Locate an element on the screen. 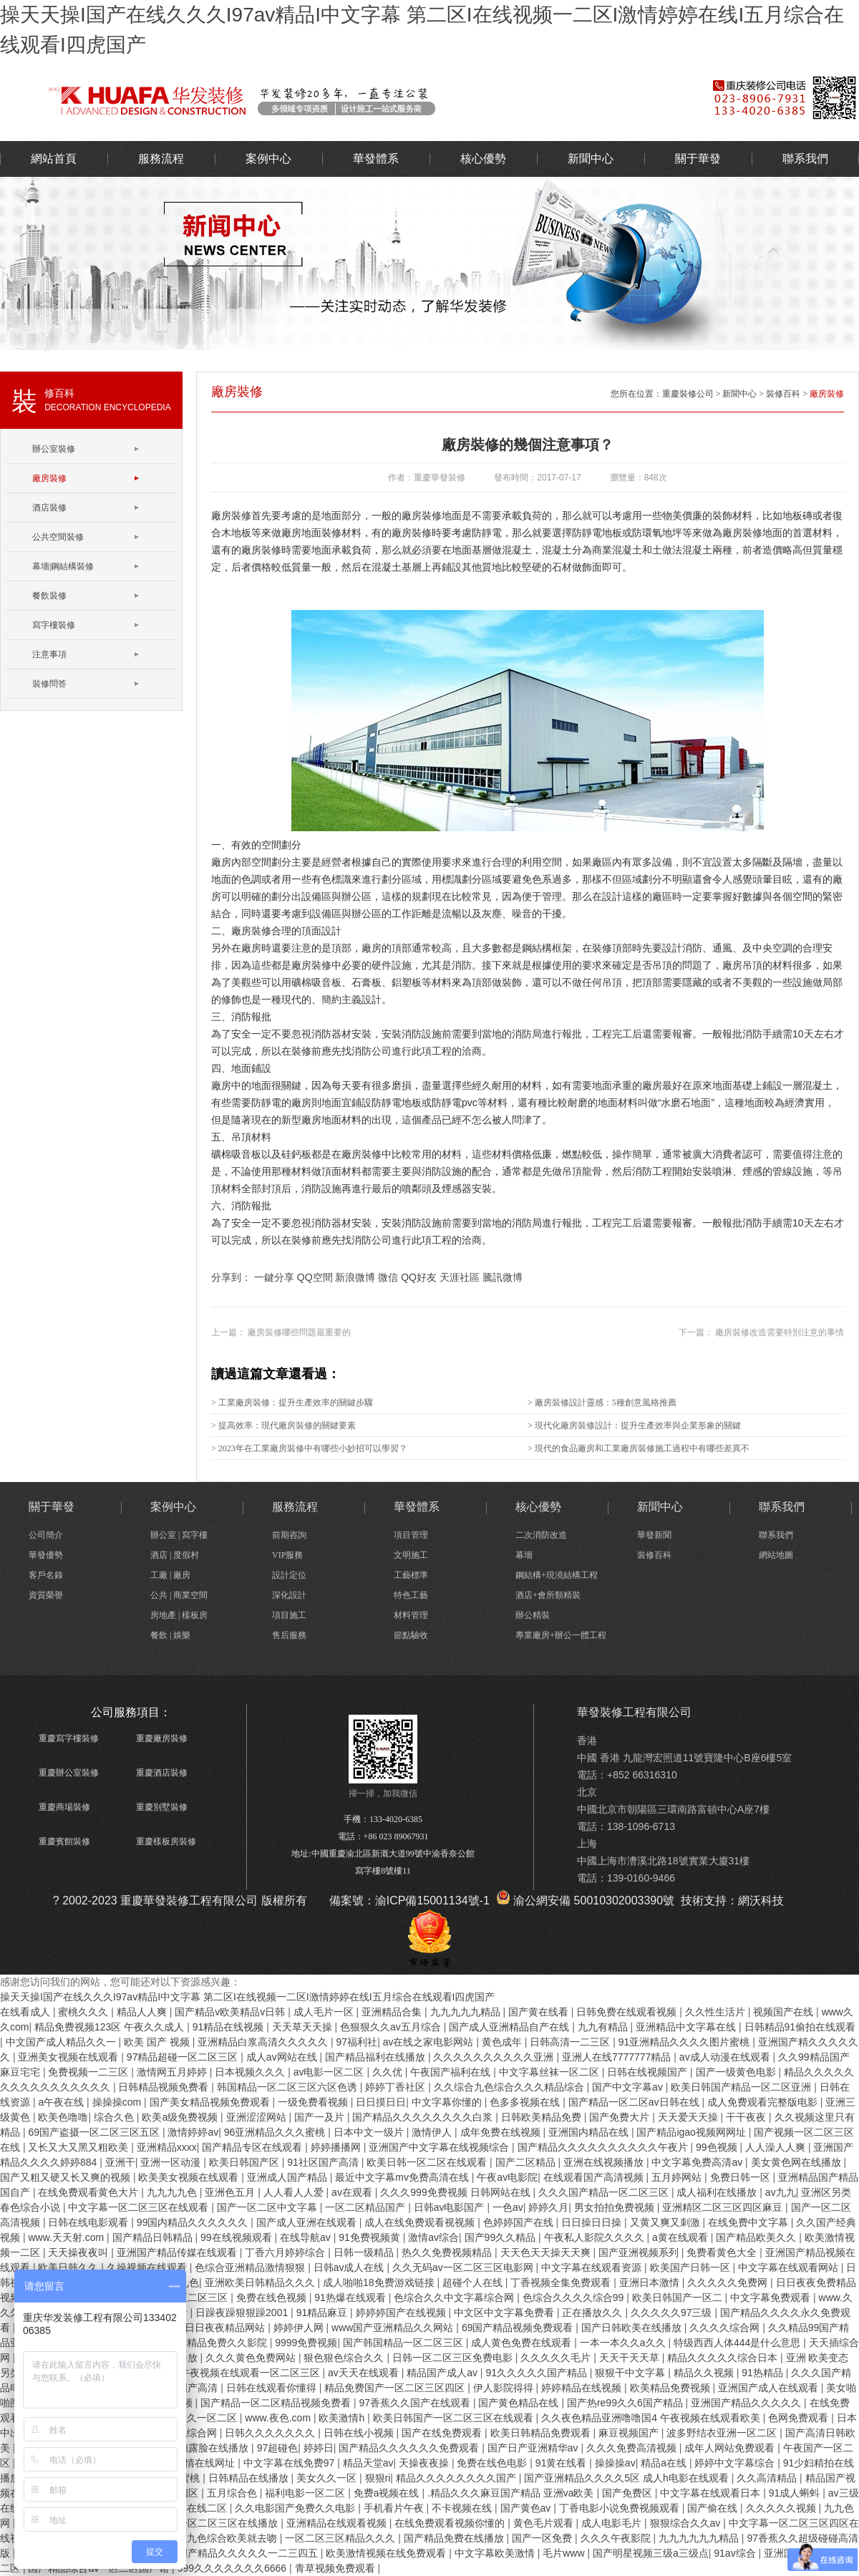 The width and height of the screenshot is (859, 2576). 69国产盗摄一区二区三区五区 is located at coordinates (95, 2132).